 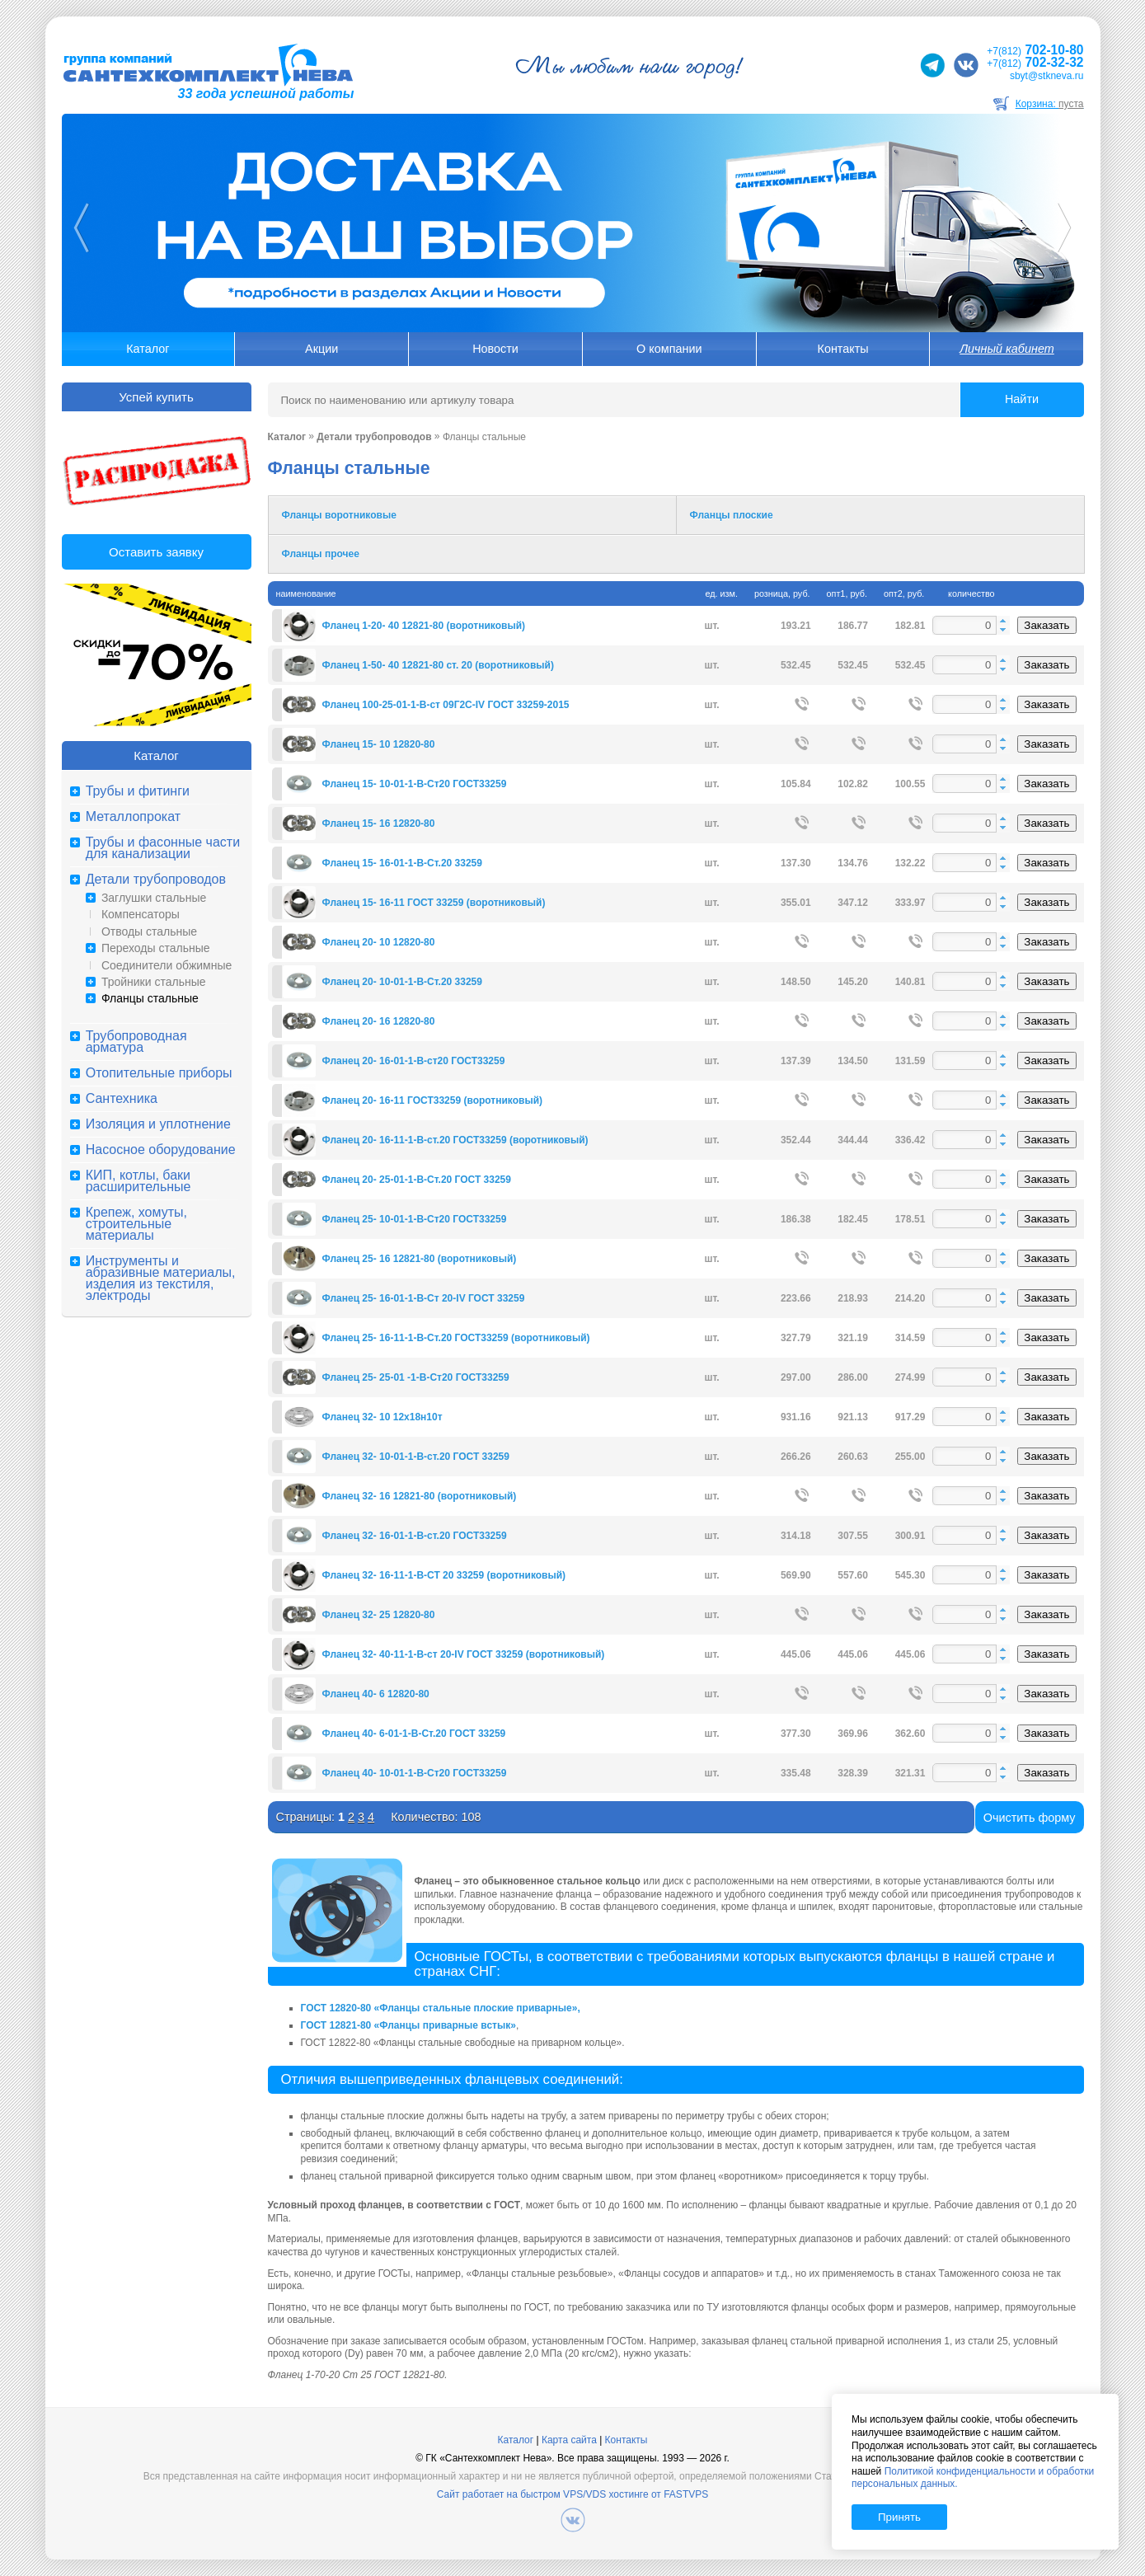 I want to click on Отопительные приборы, so click(x=159, y=1073).